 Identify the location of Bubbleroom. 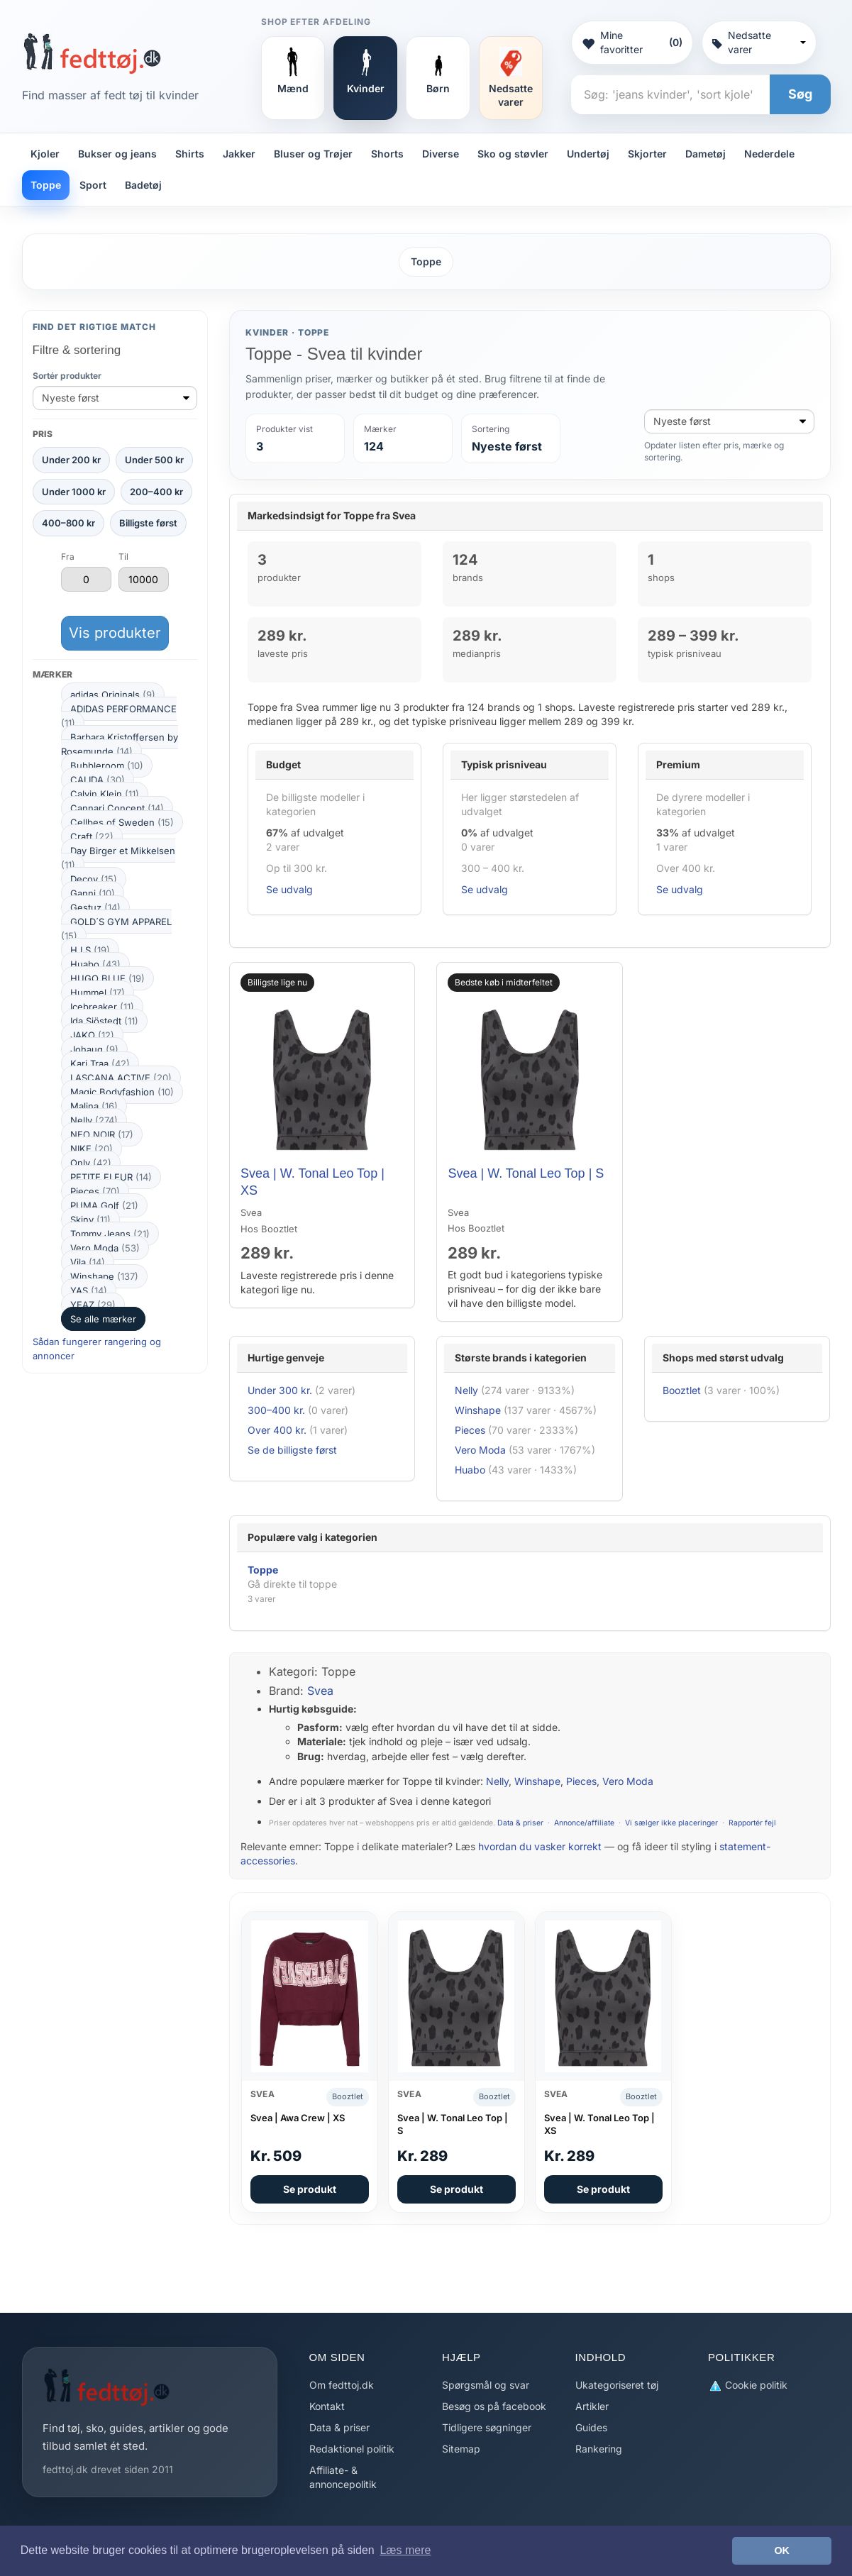
(106, 765).